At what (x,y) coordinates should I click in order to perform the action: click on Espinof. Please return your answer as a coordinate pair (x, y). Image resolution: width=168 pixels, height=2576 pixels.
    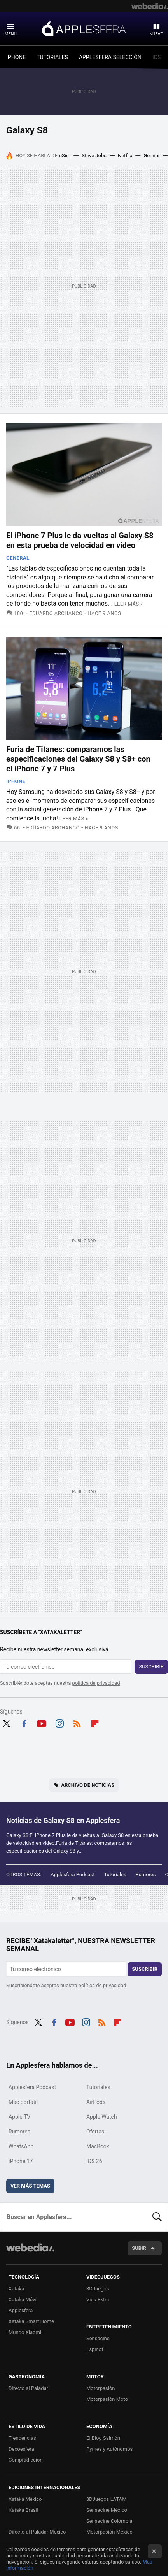
    Looking at the image, I should click on (94, 2349).